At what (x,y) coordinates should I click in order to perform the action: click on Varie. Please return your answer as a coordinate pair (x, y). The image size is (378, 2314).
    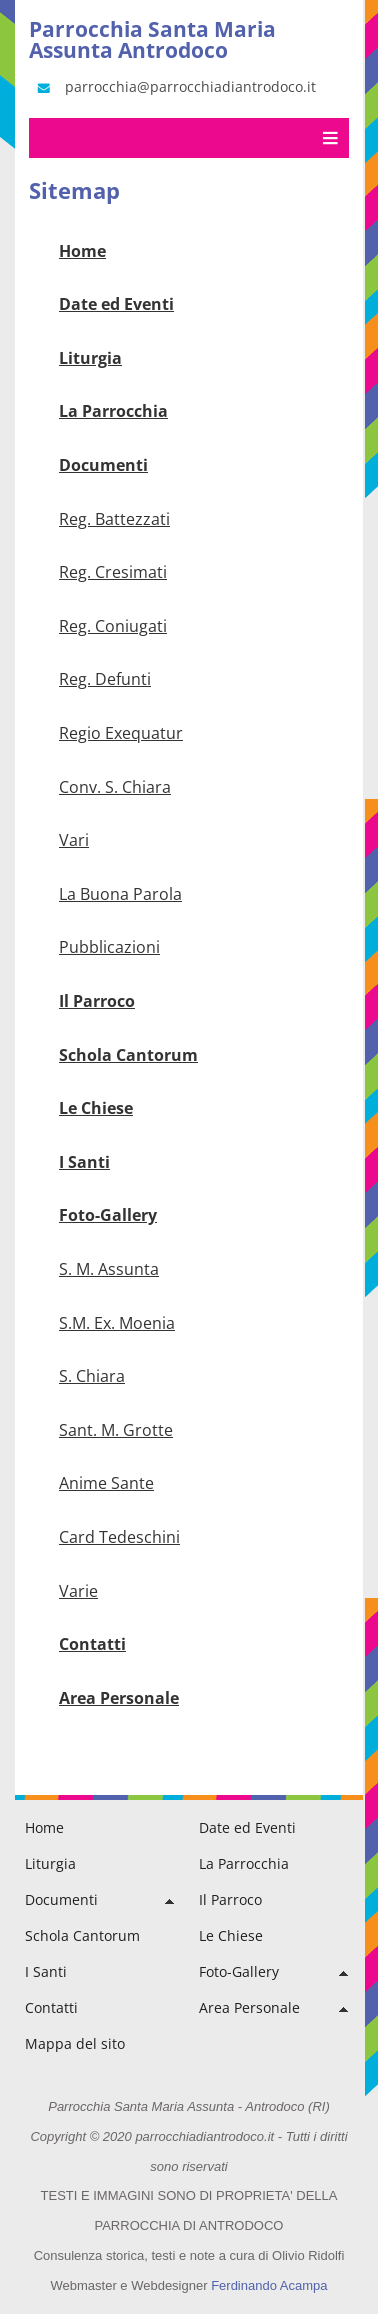
    Looking at the image, I should click on (78, 1591).